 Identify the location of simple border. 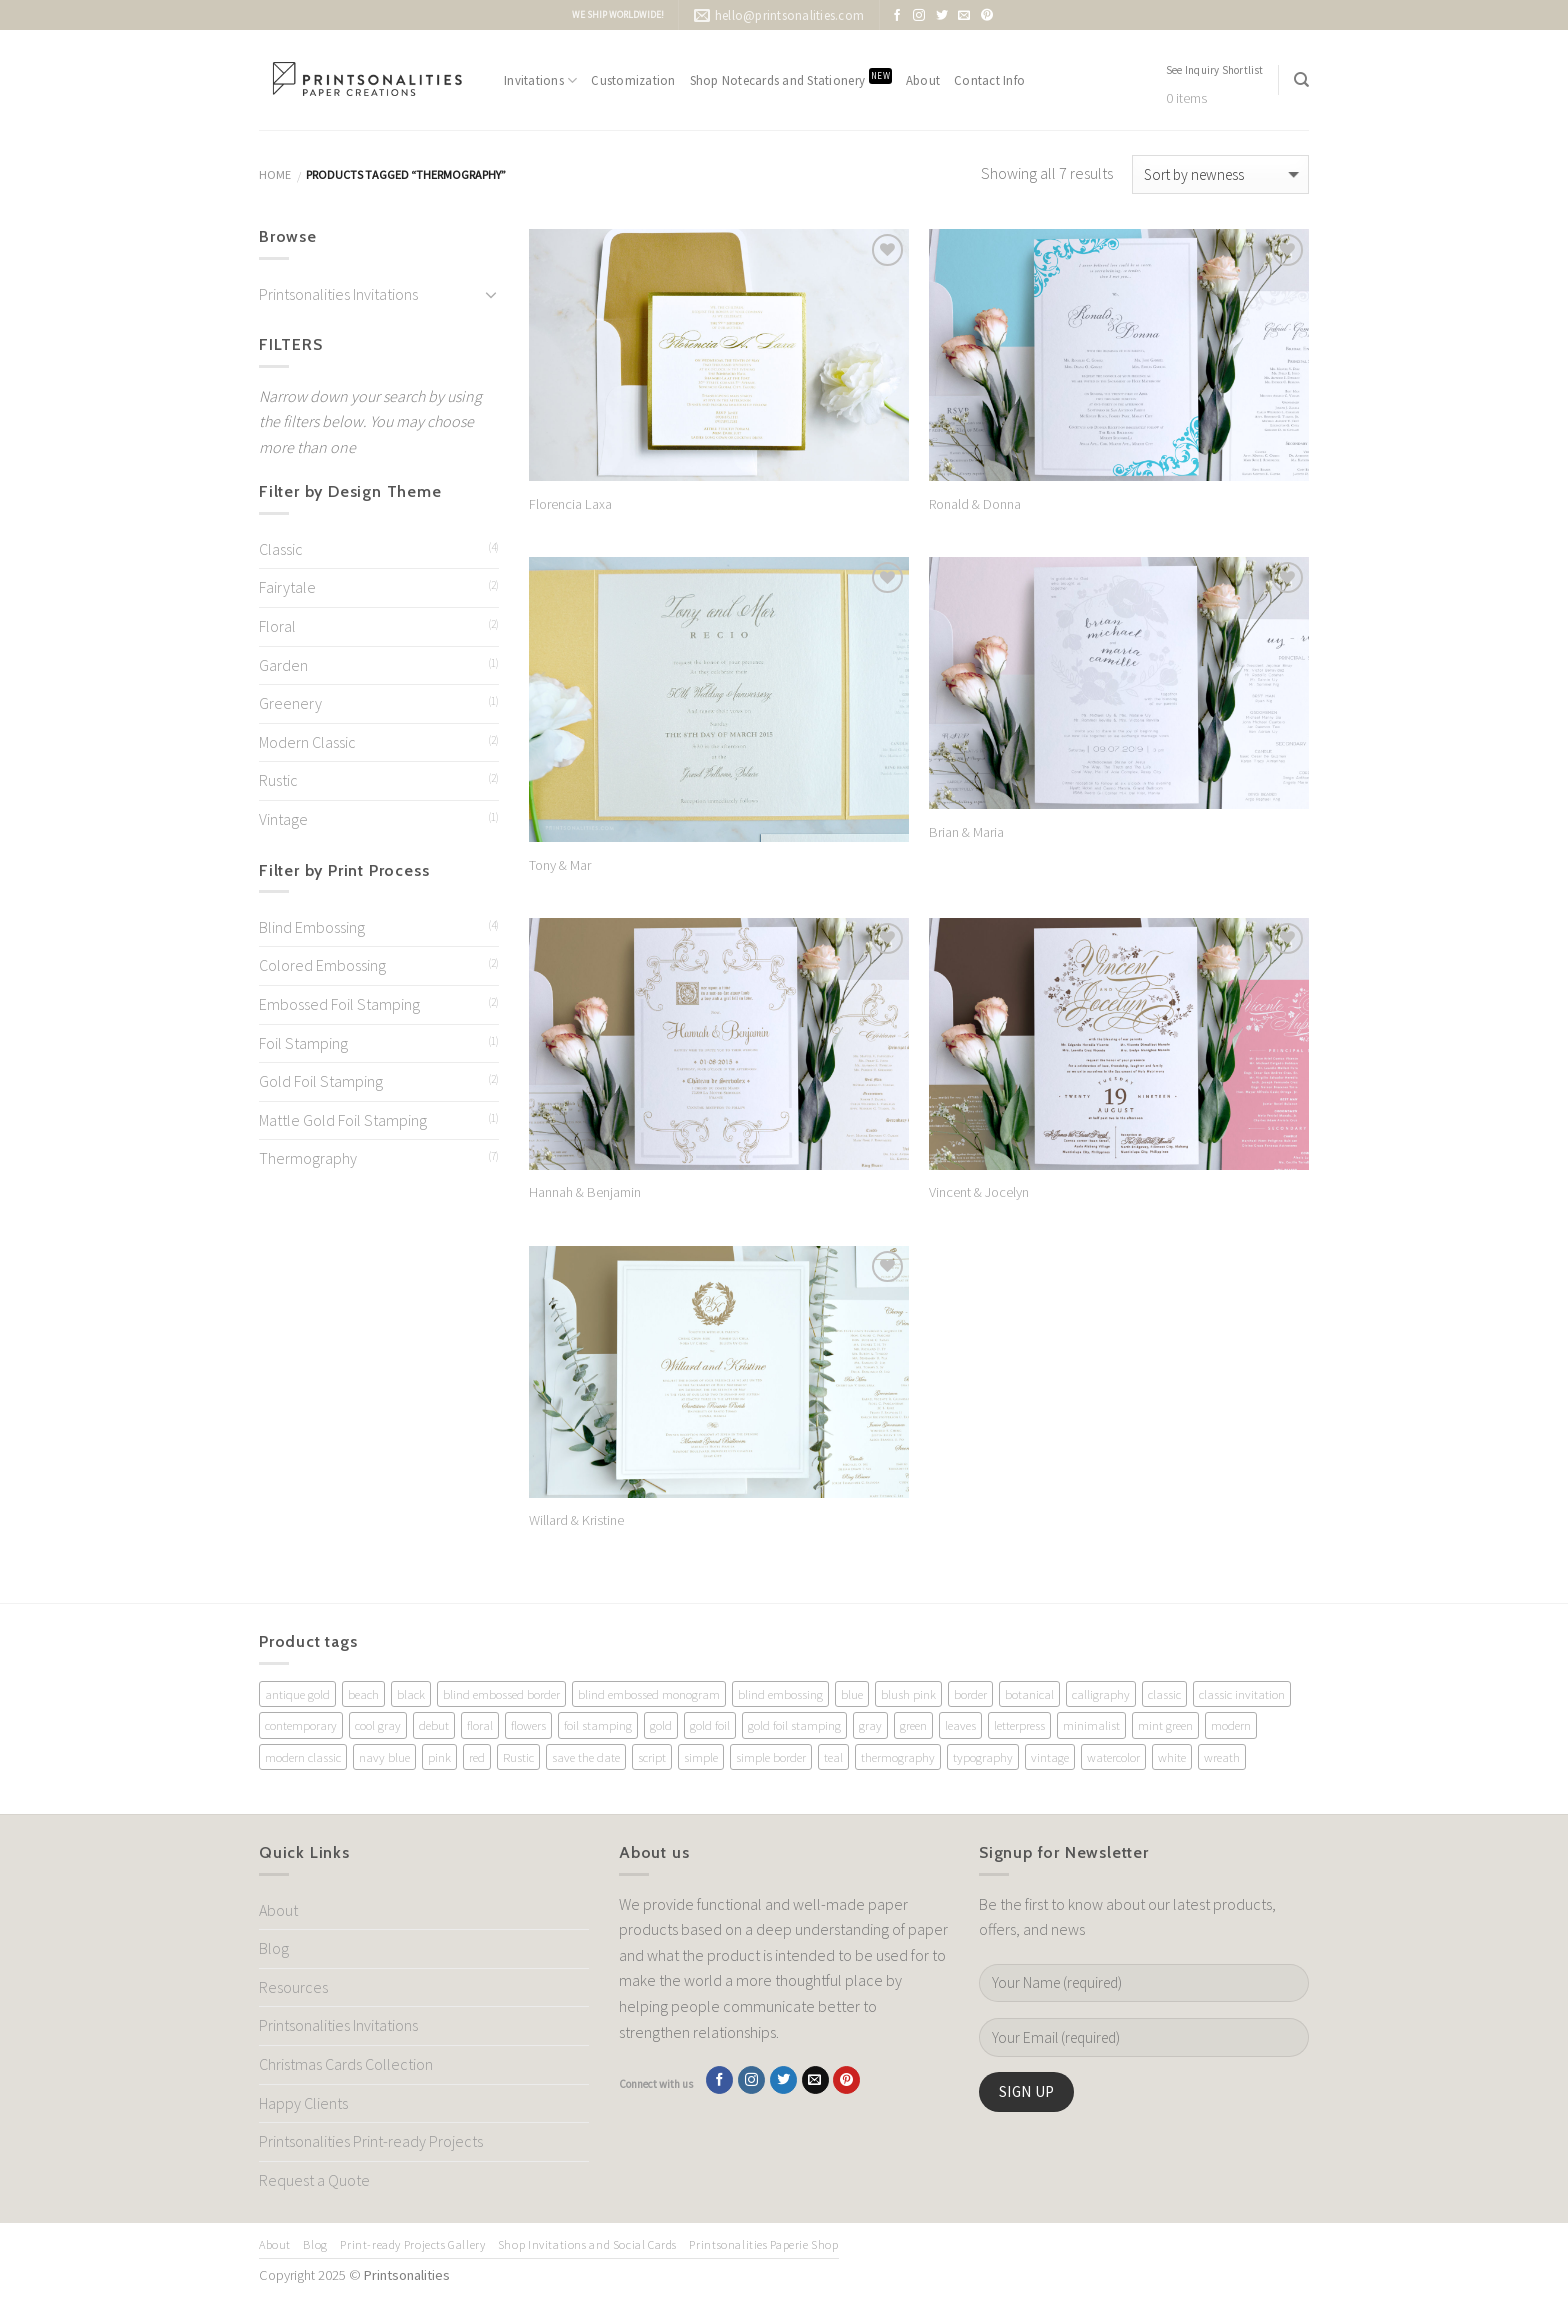
(771, 1757).